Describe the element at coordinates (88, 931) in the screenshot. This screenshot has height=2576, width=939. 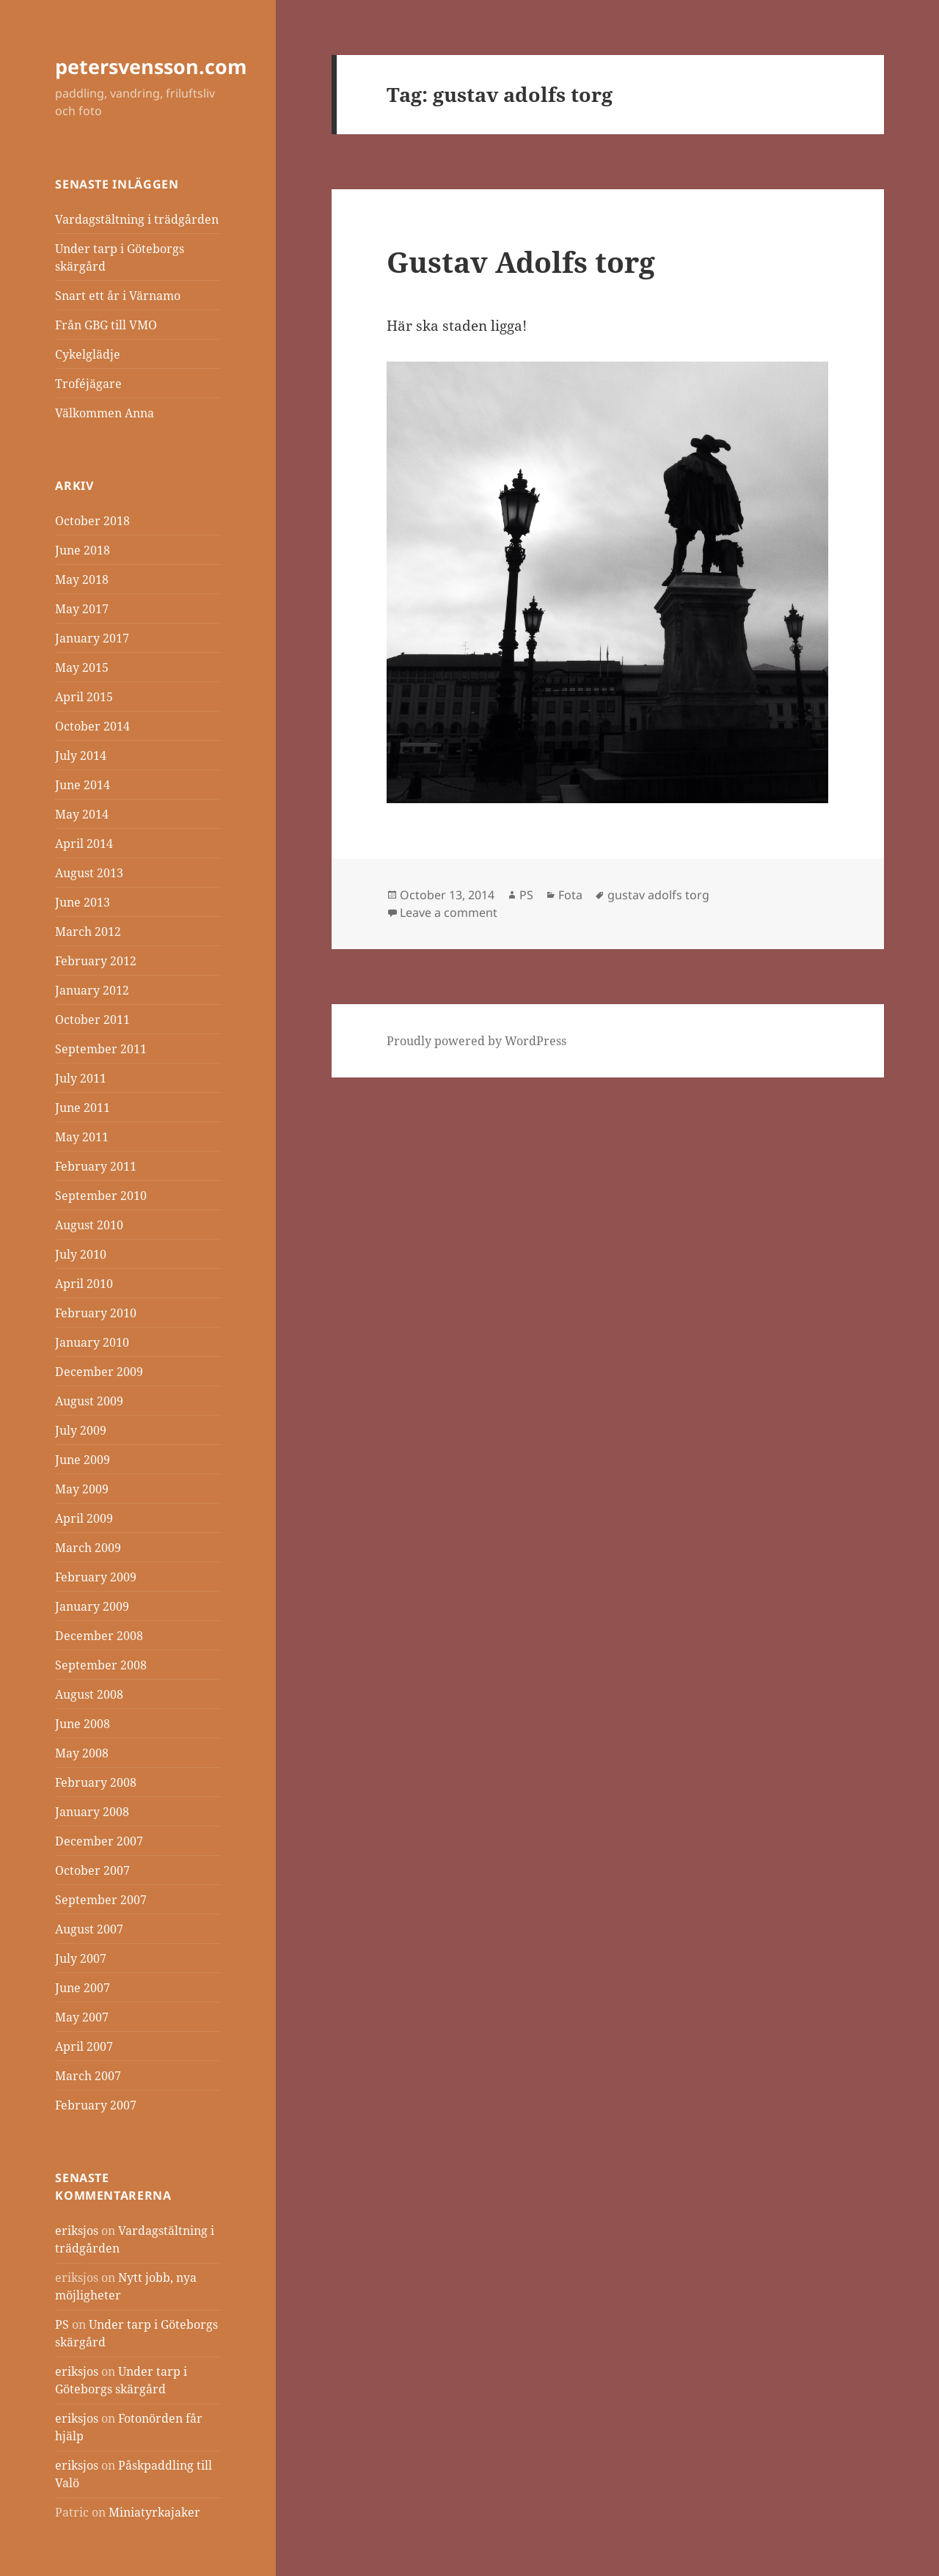
I see `March 2012` at that location.